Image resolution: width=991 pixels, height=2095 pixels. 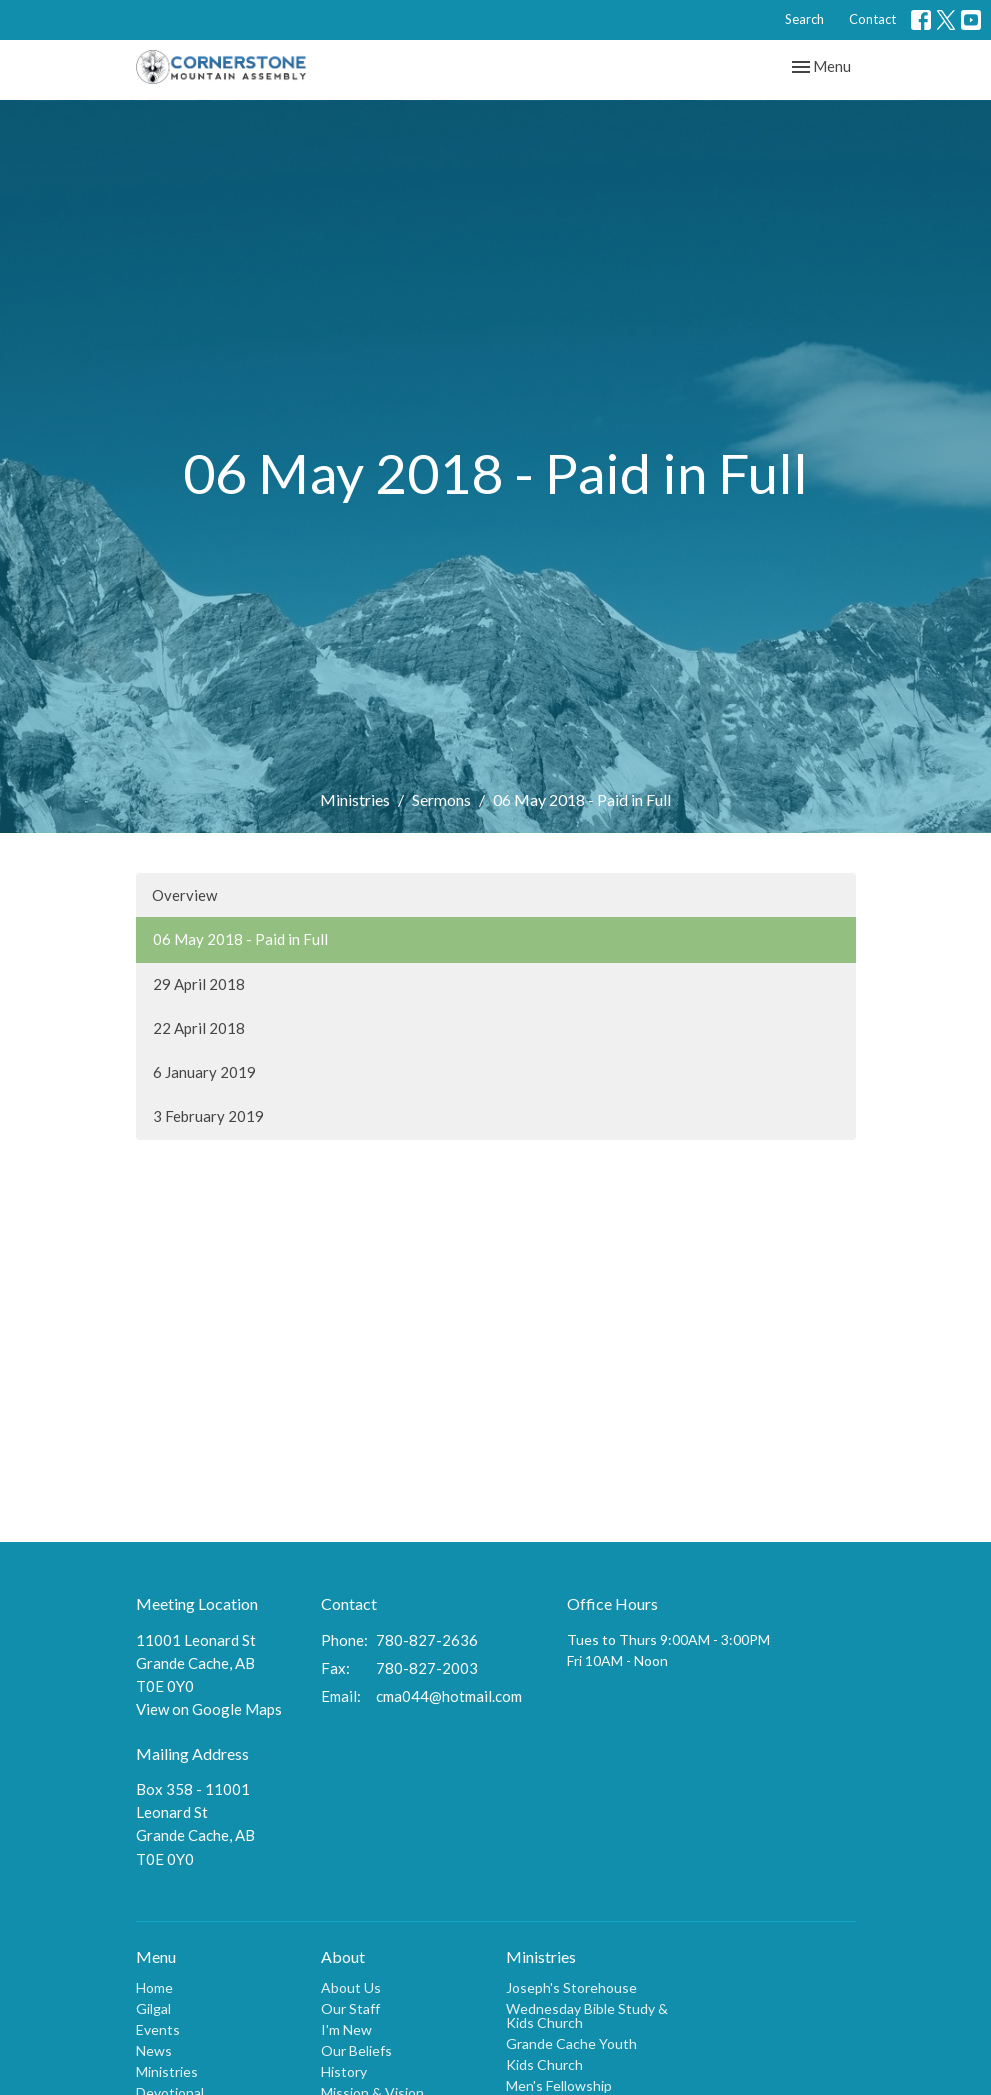 What do you see at coordinates (559, 2085) in the screenshot?
I see `Men's Fellowship` at bounding box center [559, 2085].